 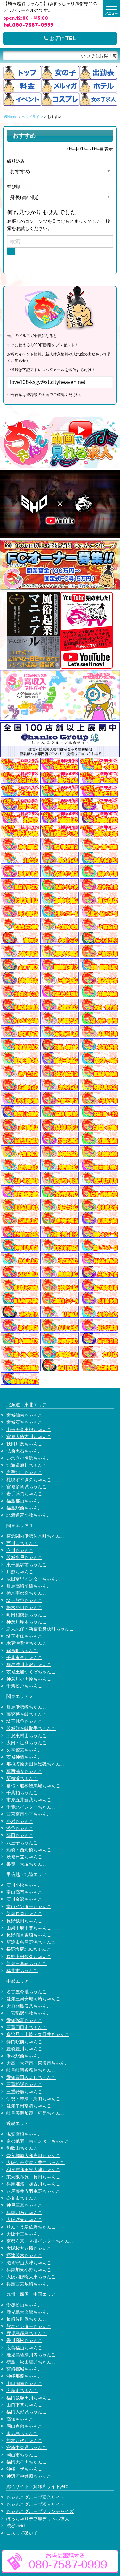 What do you see at coordinates (33, 1579) in the screenshot?
I see `成田富里インターちゃんこ` at bounding box center [33, 1579].